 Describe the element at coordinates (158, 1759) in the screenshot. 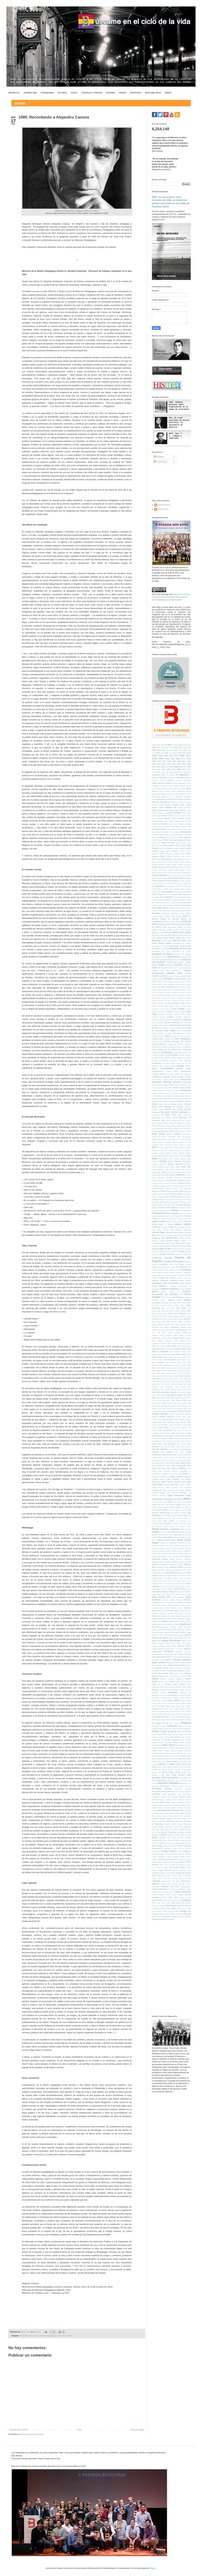

I see `Ramón Bargueño` at that location.